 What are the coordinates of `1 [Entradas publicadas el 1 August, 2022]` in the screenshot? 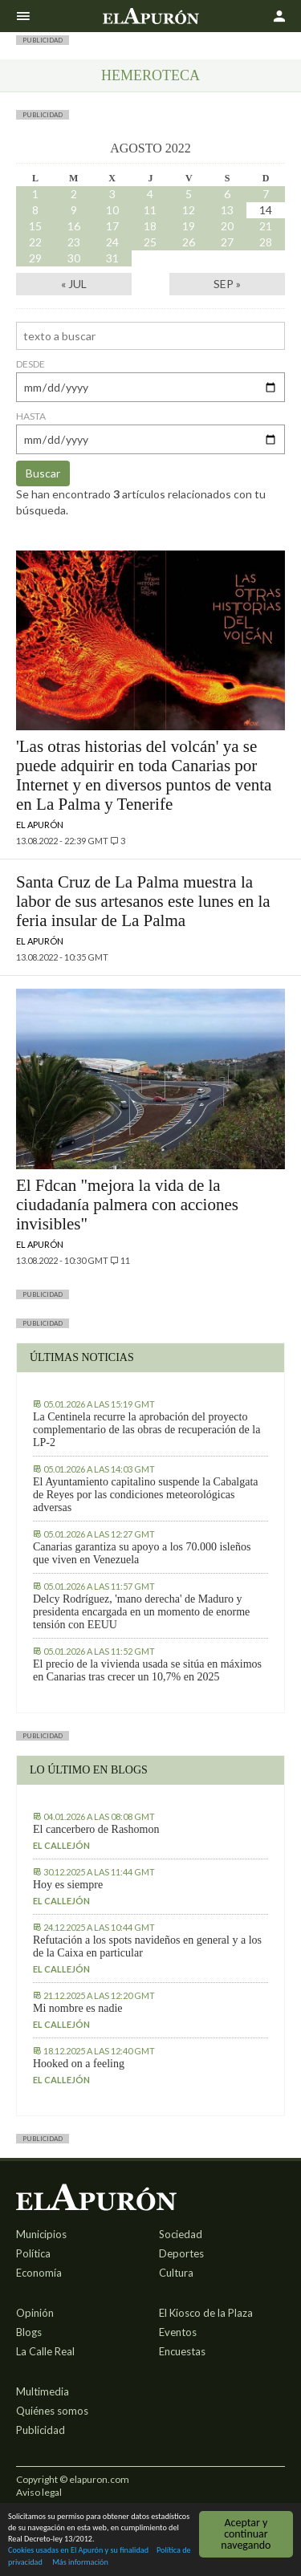 It's located at (35, 194).